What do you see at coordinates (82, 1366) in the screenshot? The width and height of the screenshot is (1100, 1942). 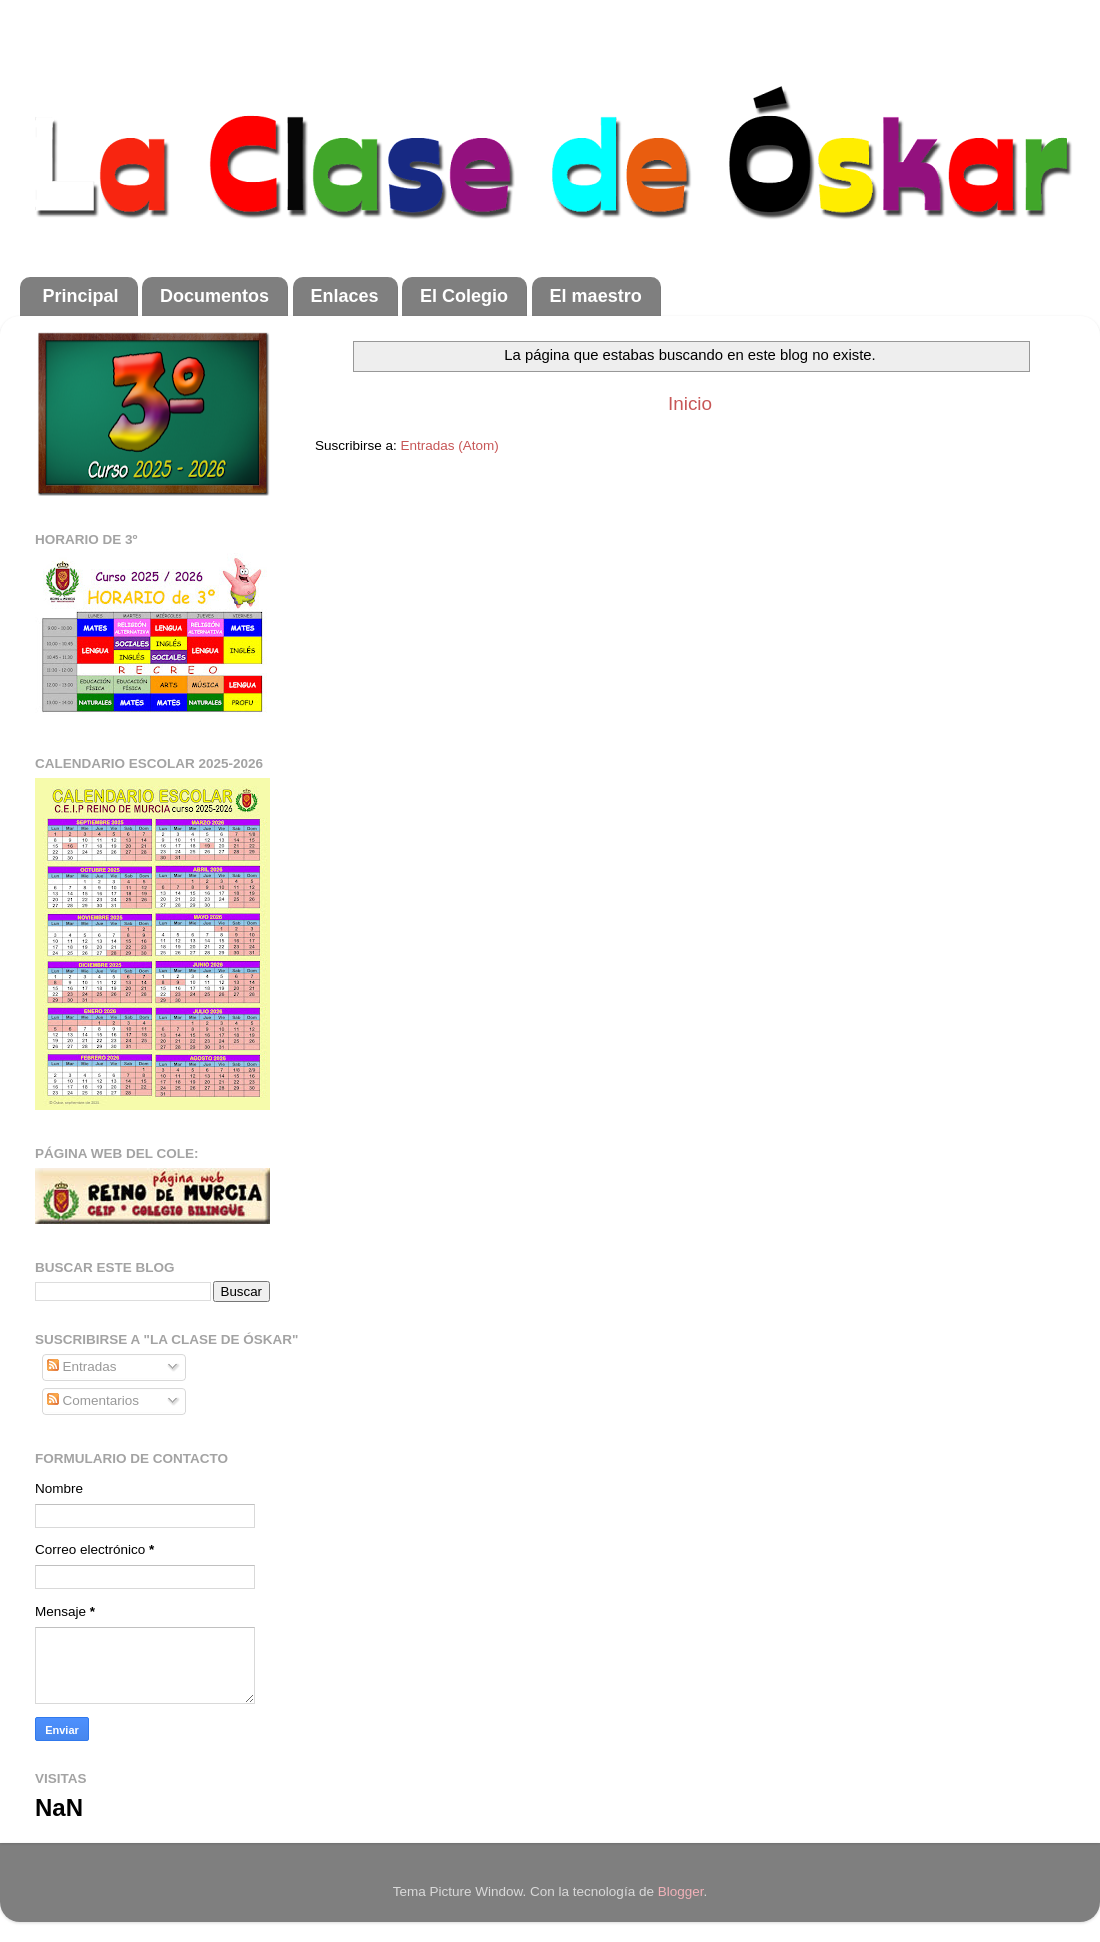 I see `Entradas` at bounding box center [82, 1366].